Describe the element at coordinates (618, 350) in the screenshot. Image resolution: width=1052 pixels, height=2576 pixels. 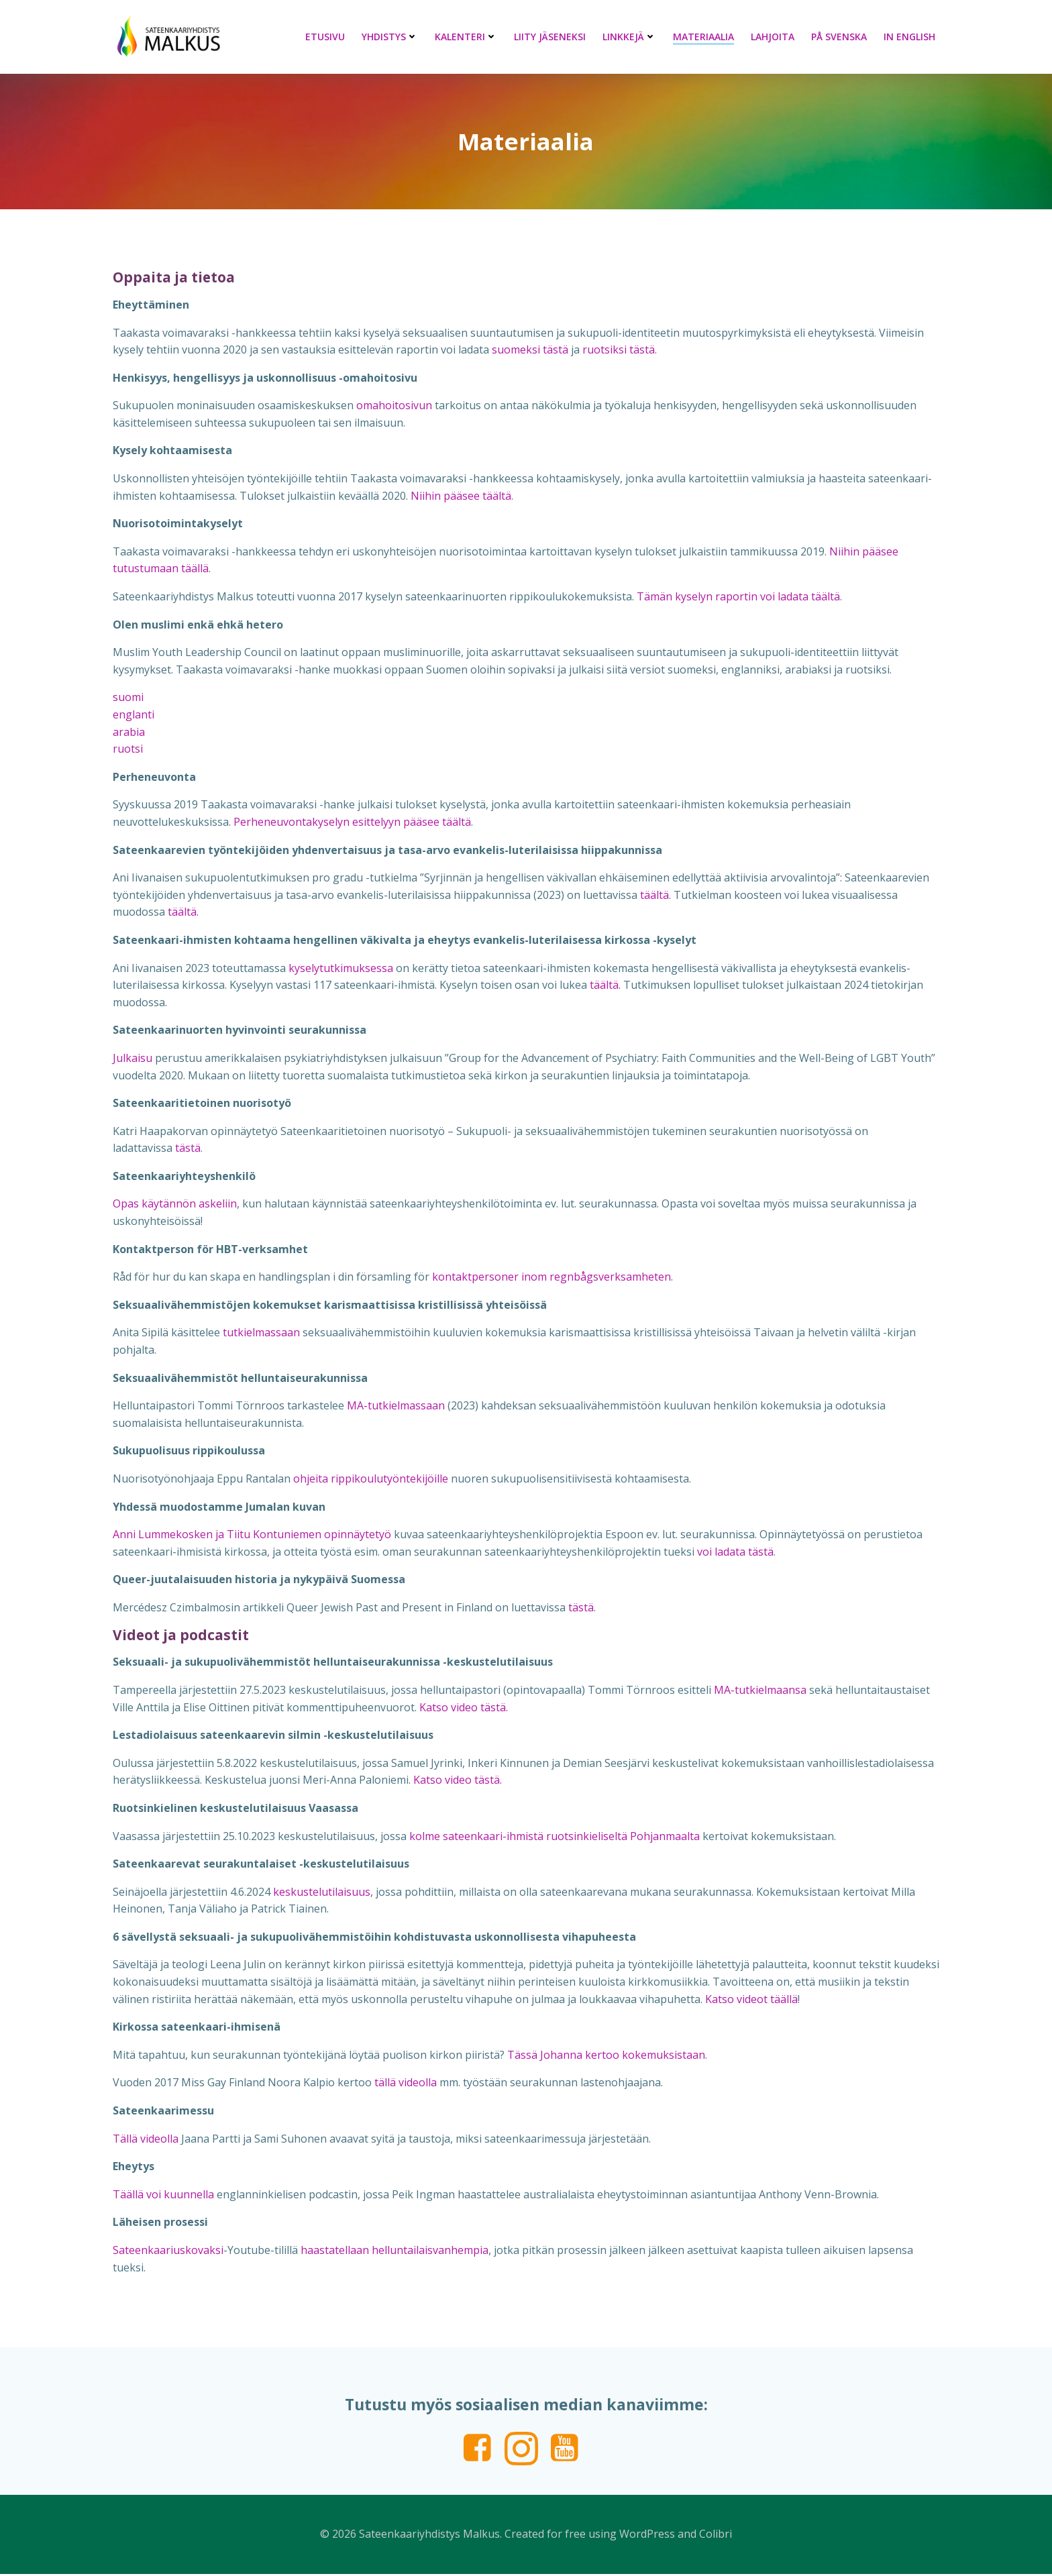
I see `ruotsiksi tästä` at that location.